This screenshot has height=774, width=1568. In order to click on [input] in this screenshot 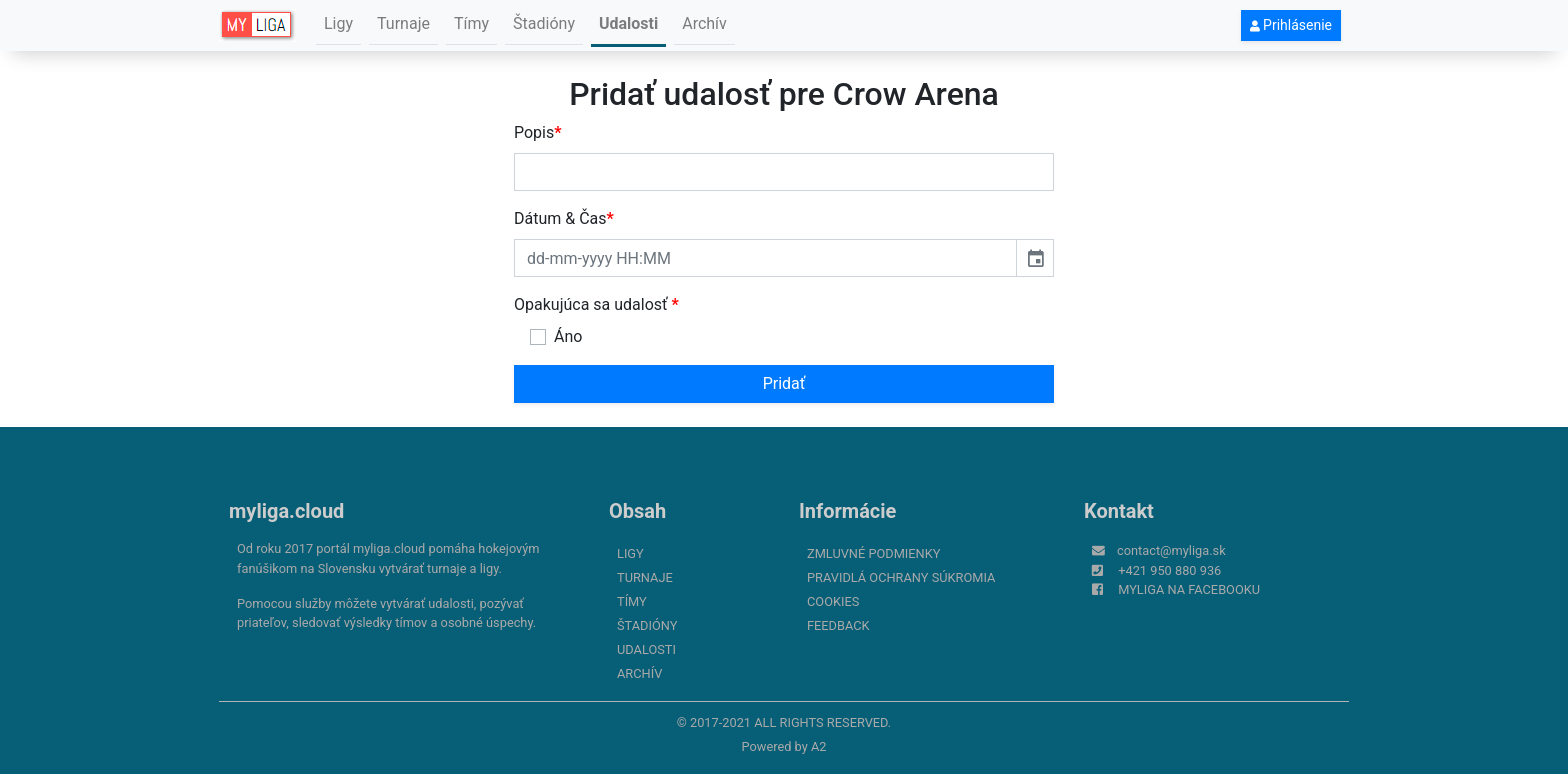, I will do `click(765, 258)`.